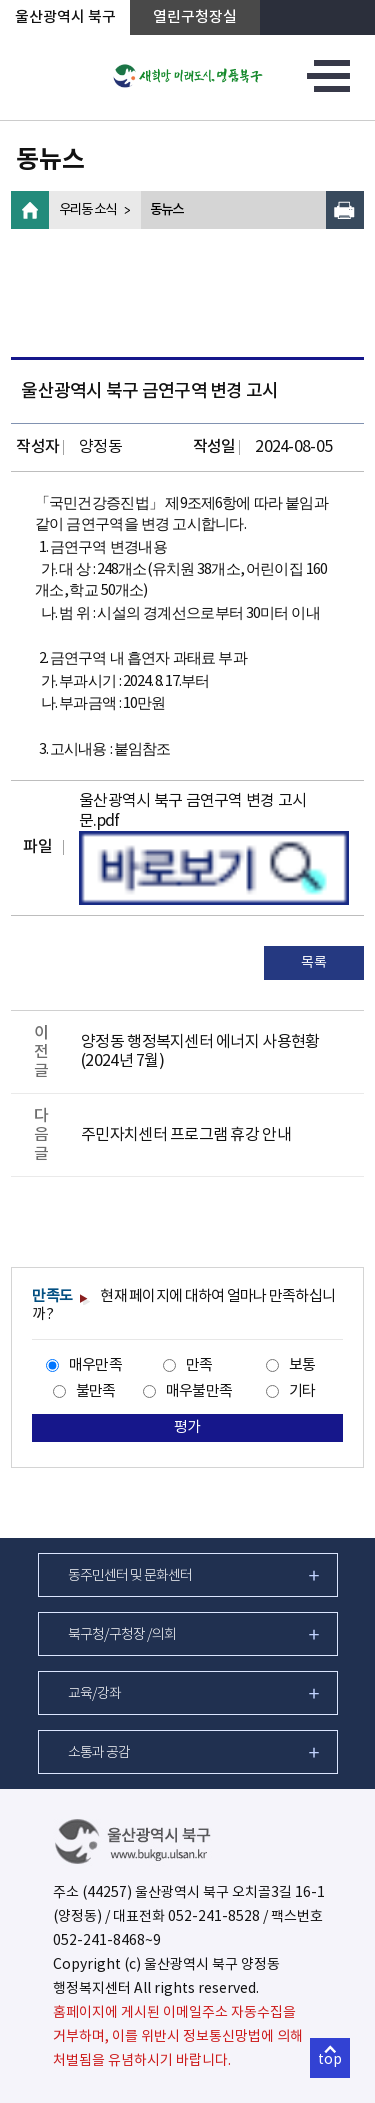 The height and width of the screenshot is (2103, 375). What do you see at coordinates (95, 1365) in the screenshot?
I see `매우만족` at bounding box center [95, 1365].